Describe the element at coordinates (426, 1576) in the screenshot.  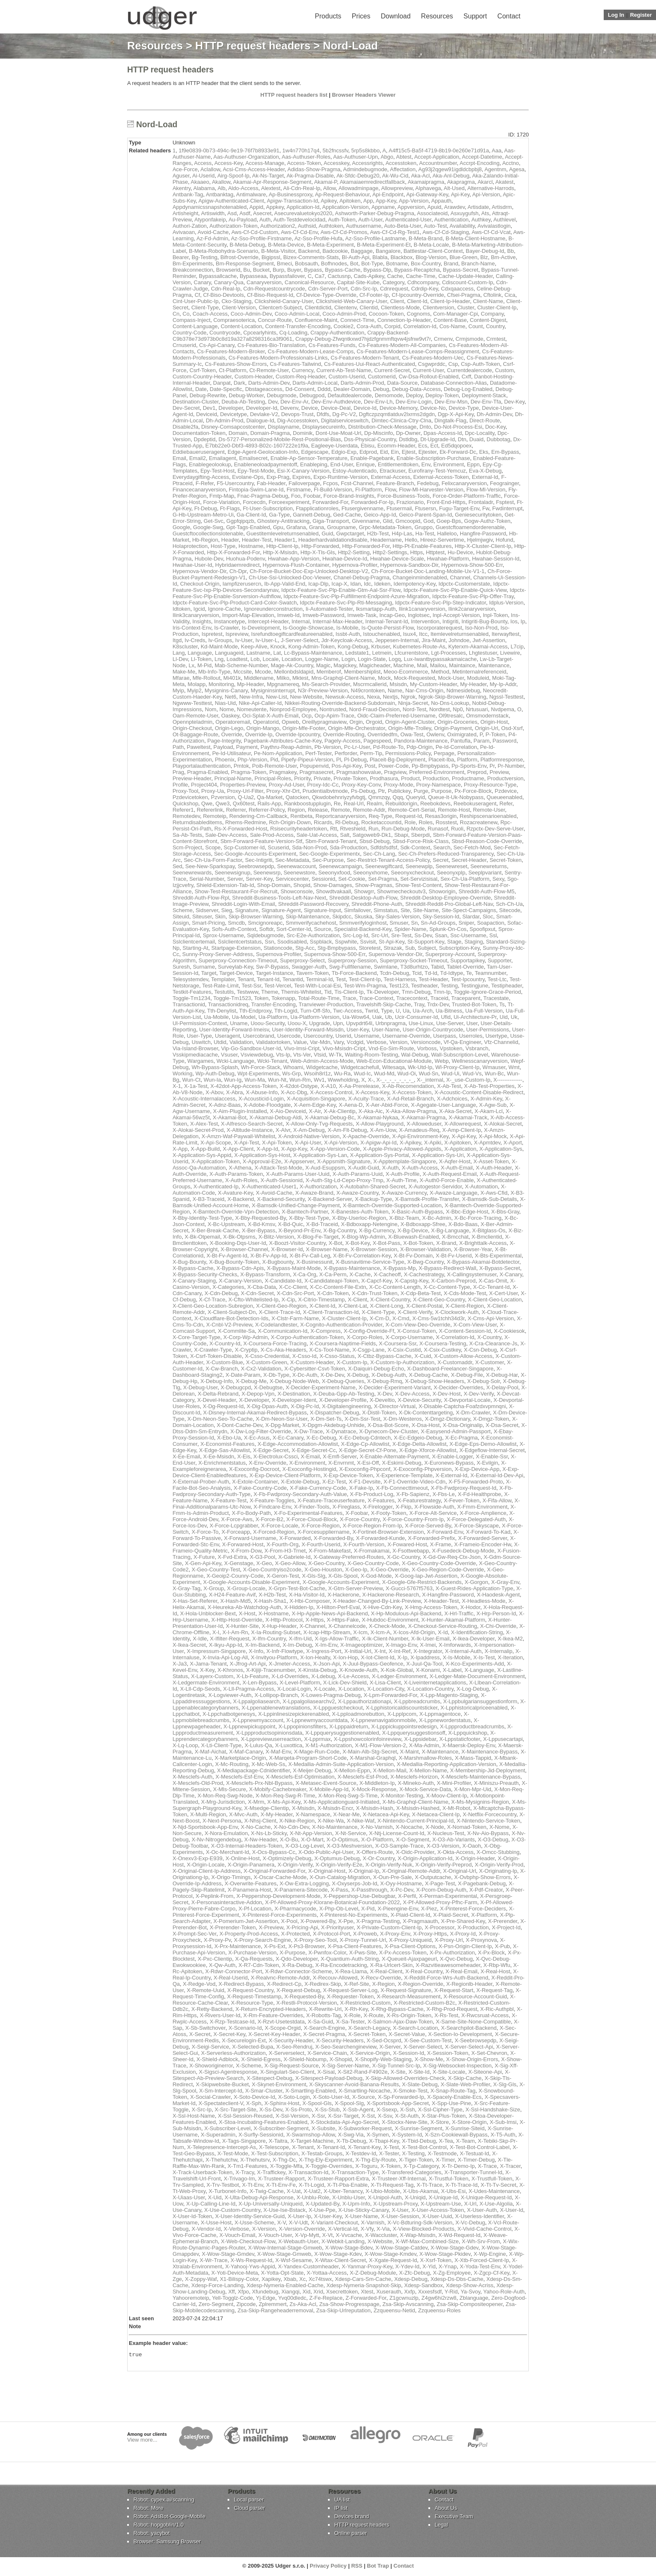
I see `X-Goog-Iap-Jwt-Assertion` at that location.